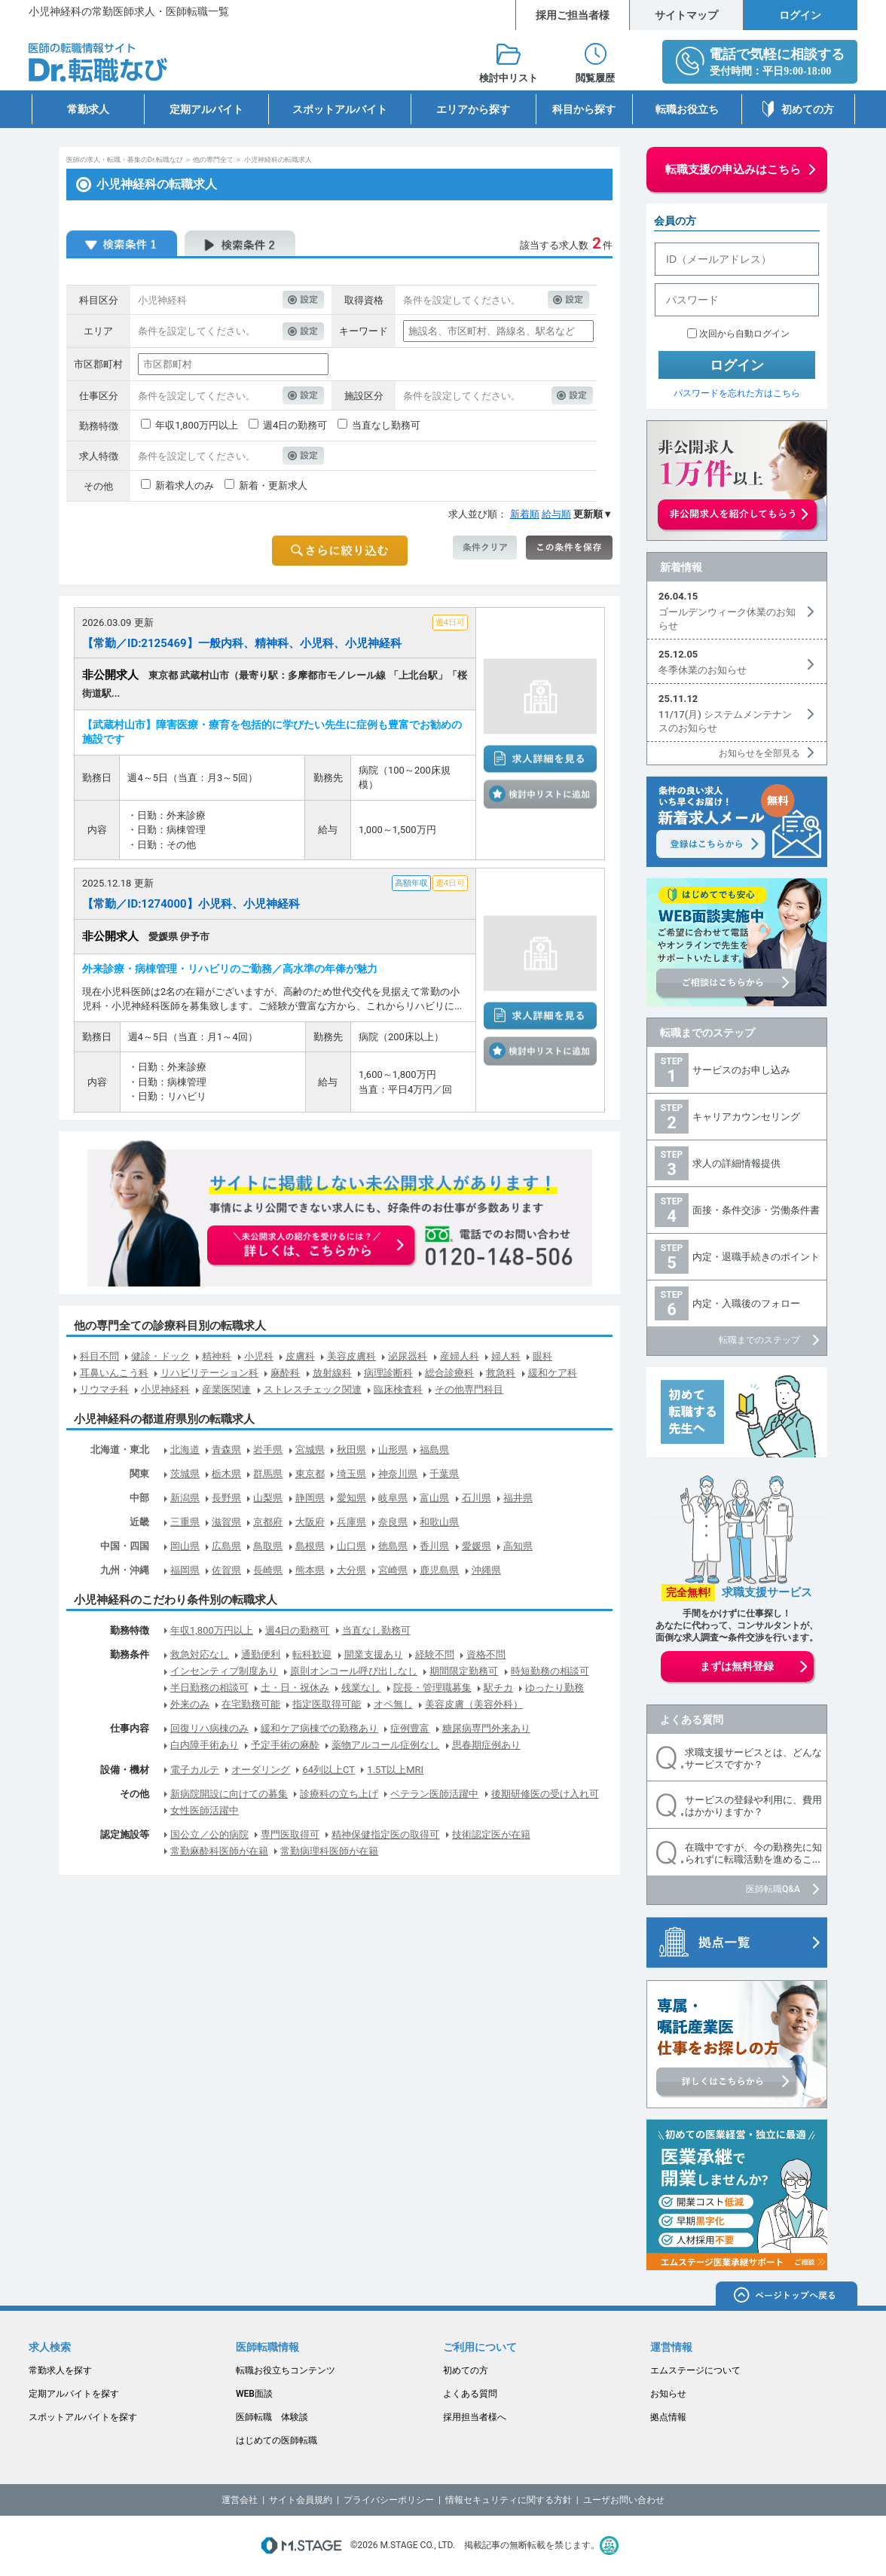  I want to click on 産婦人科, so click(459, 1356).